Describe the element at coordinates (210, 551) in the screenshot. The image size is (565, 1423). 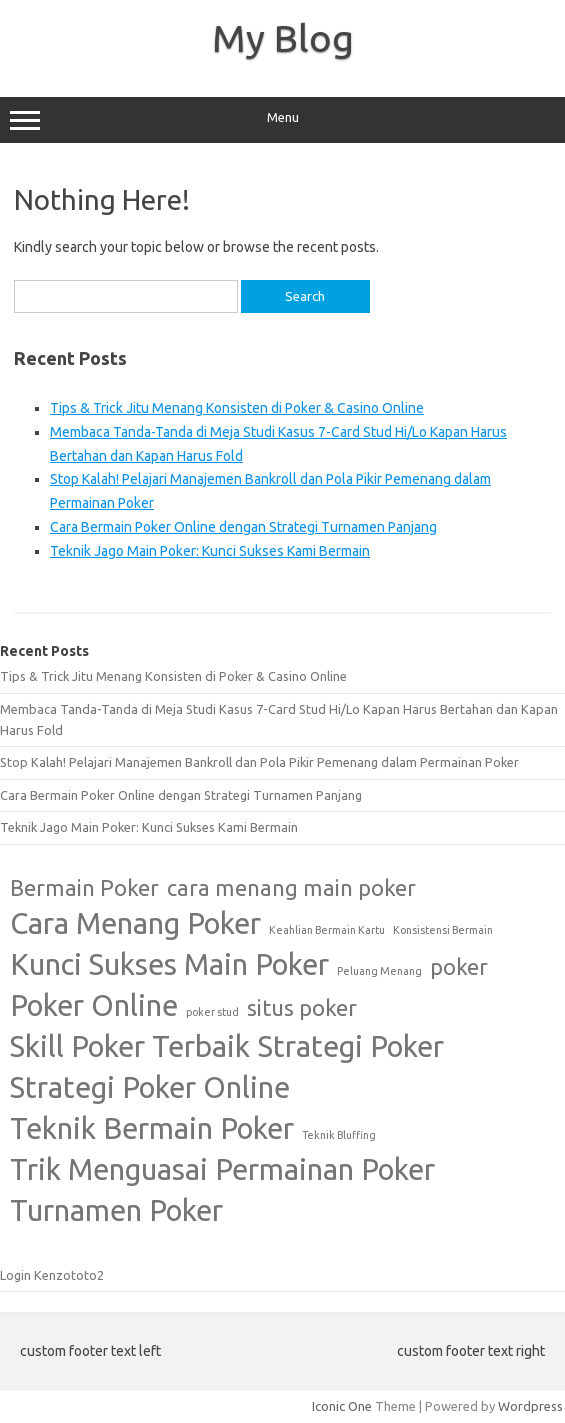
I see `Teknik Jago Main Poker: Kunci Sukses Kami Bermain` at that location.